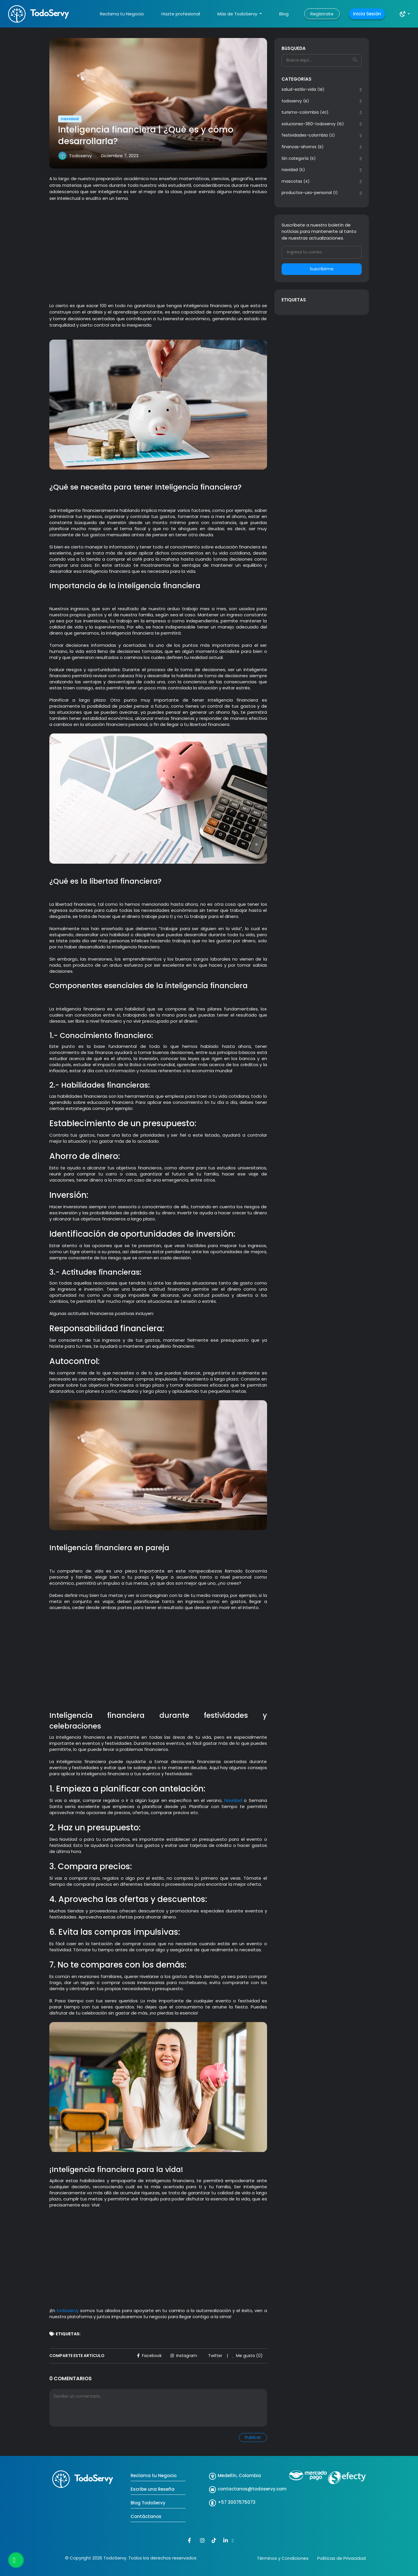 Image resolution: width=418 pixels, height=2576 pixels. Describe the element at coordinates (302, 147) in the screenshot. I see `finanzas-ahorros` at that location.